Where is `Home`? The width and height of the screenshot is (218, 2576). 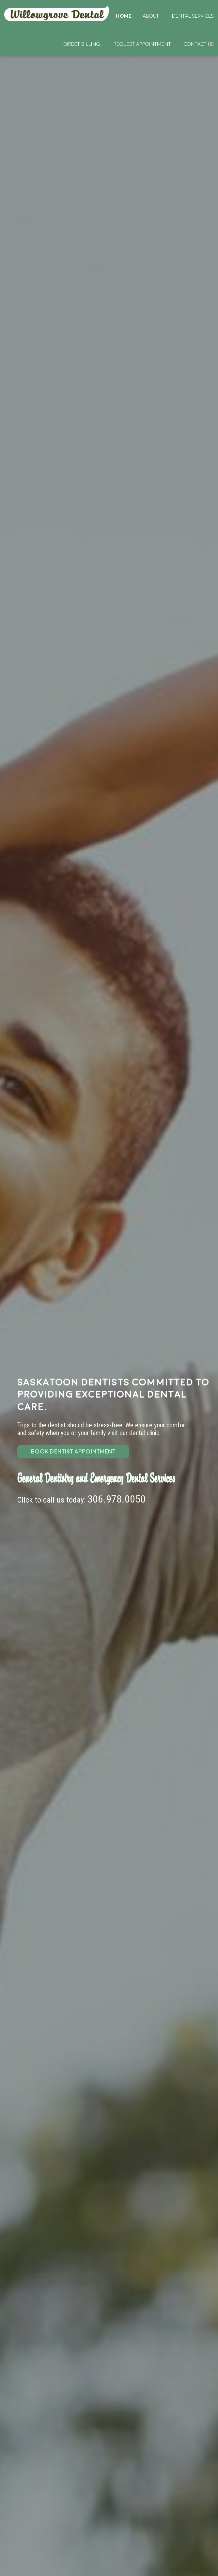
Home is located at coordinates (57, 13).